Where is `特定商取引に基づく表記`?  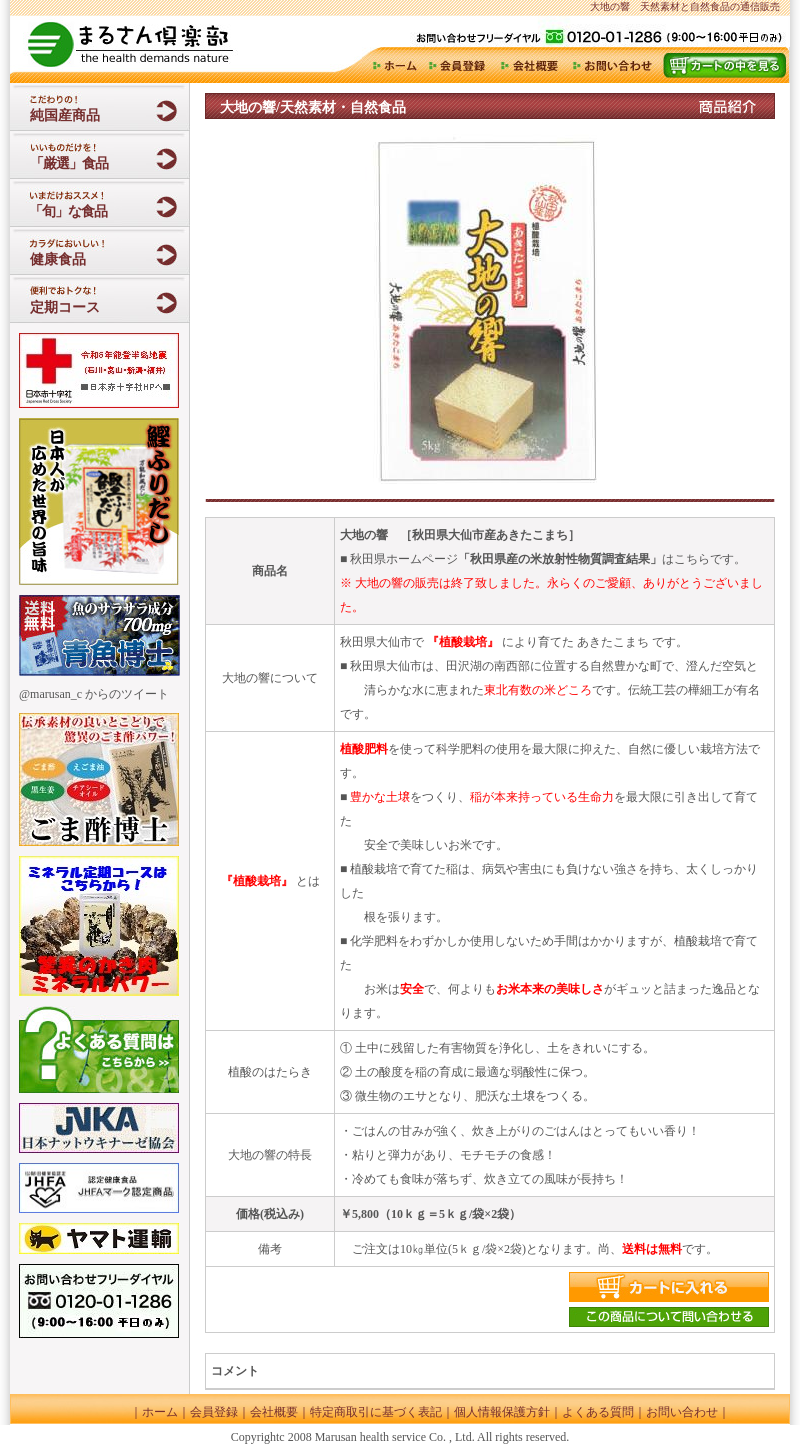
特定商取引に基づく表記 is located at coordinates (376, 1412).